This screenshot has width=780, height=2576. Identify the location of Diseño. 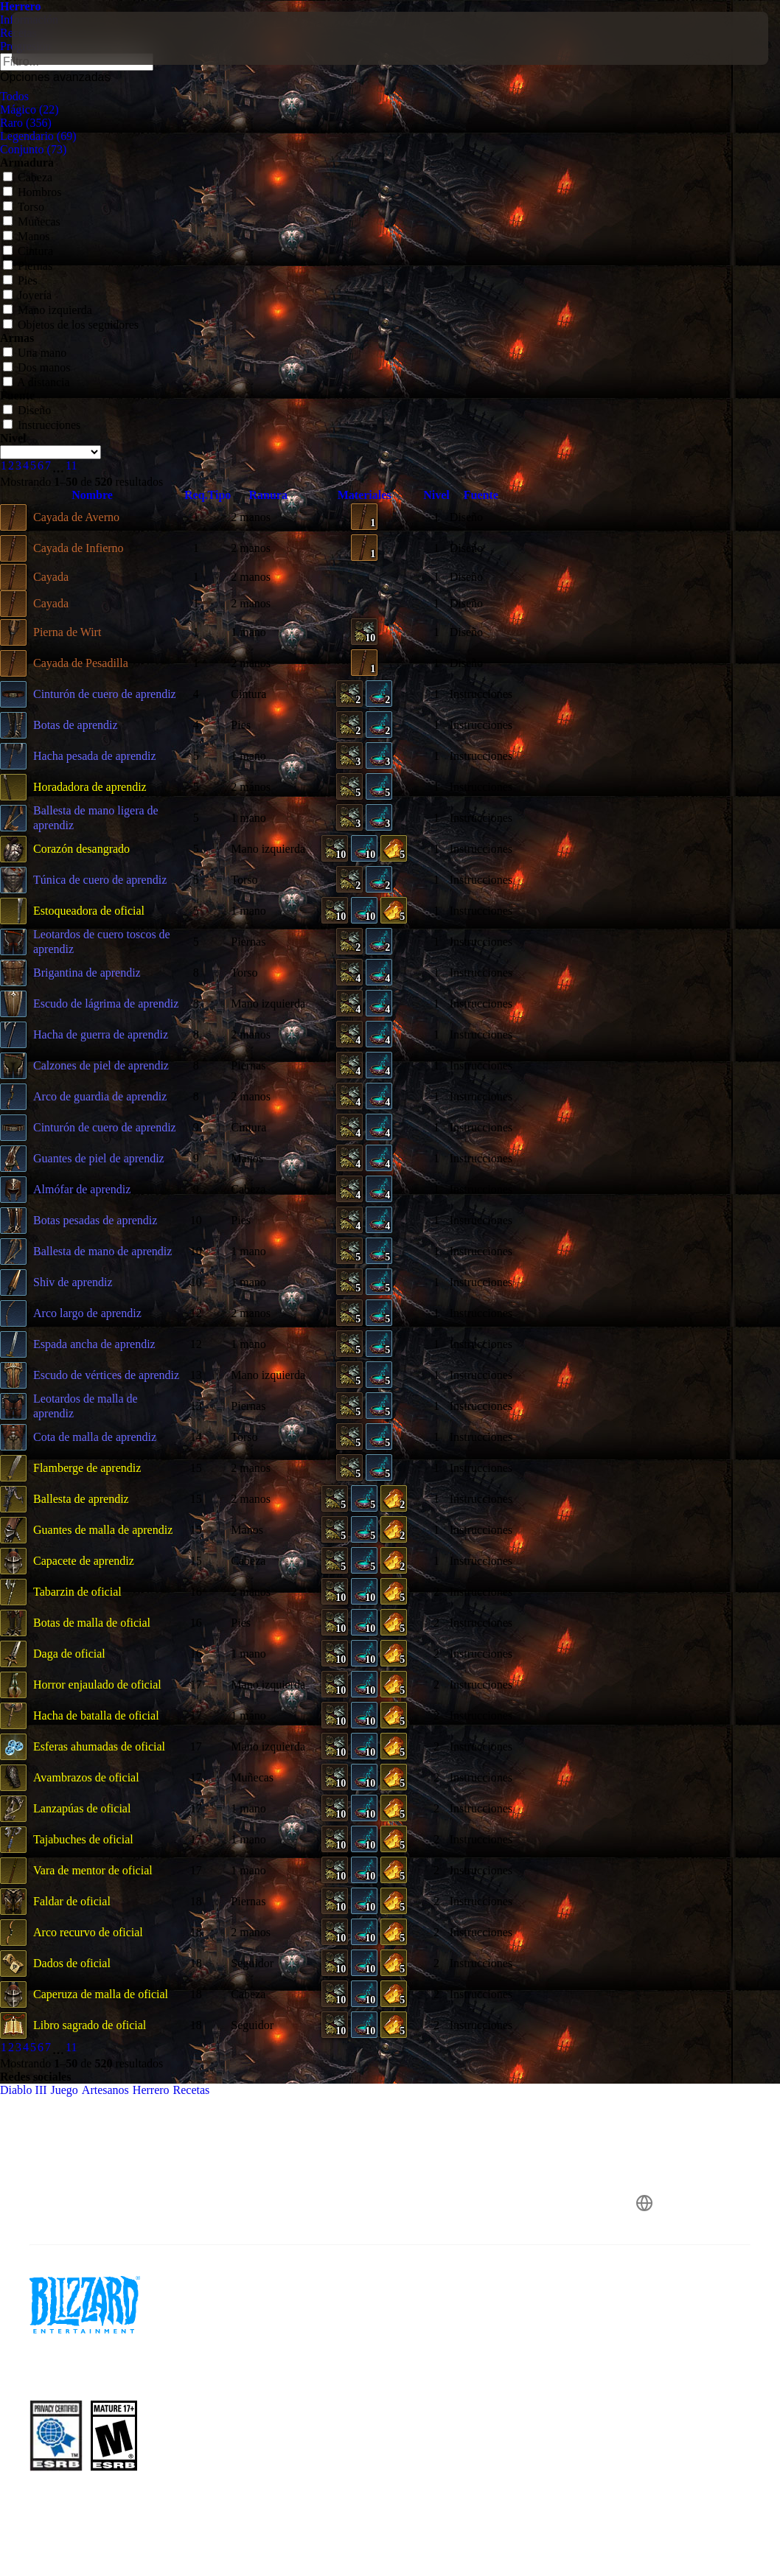
(27, 410).